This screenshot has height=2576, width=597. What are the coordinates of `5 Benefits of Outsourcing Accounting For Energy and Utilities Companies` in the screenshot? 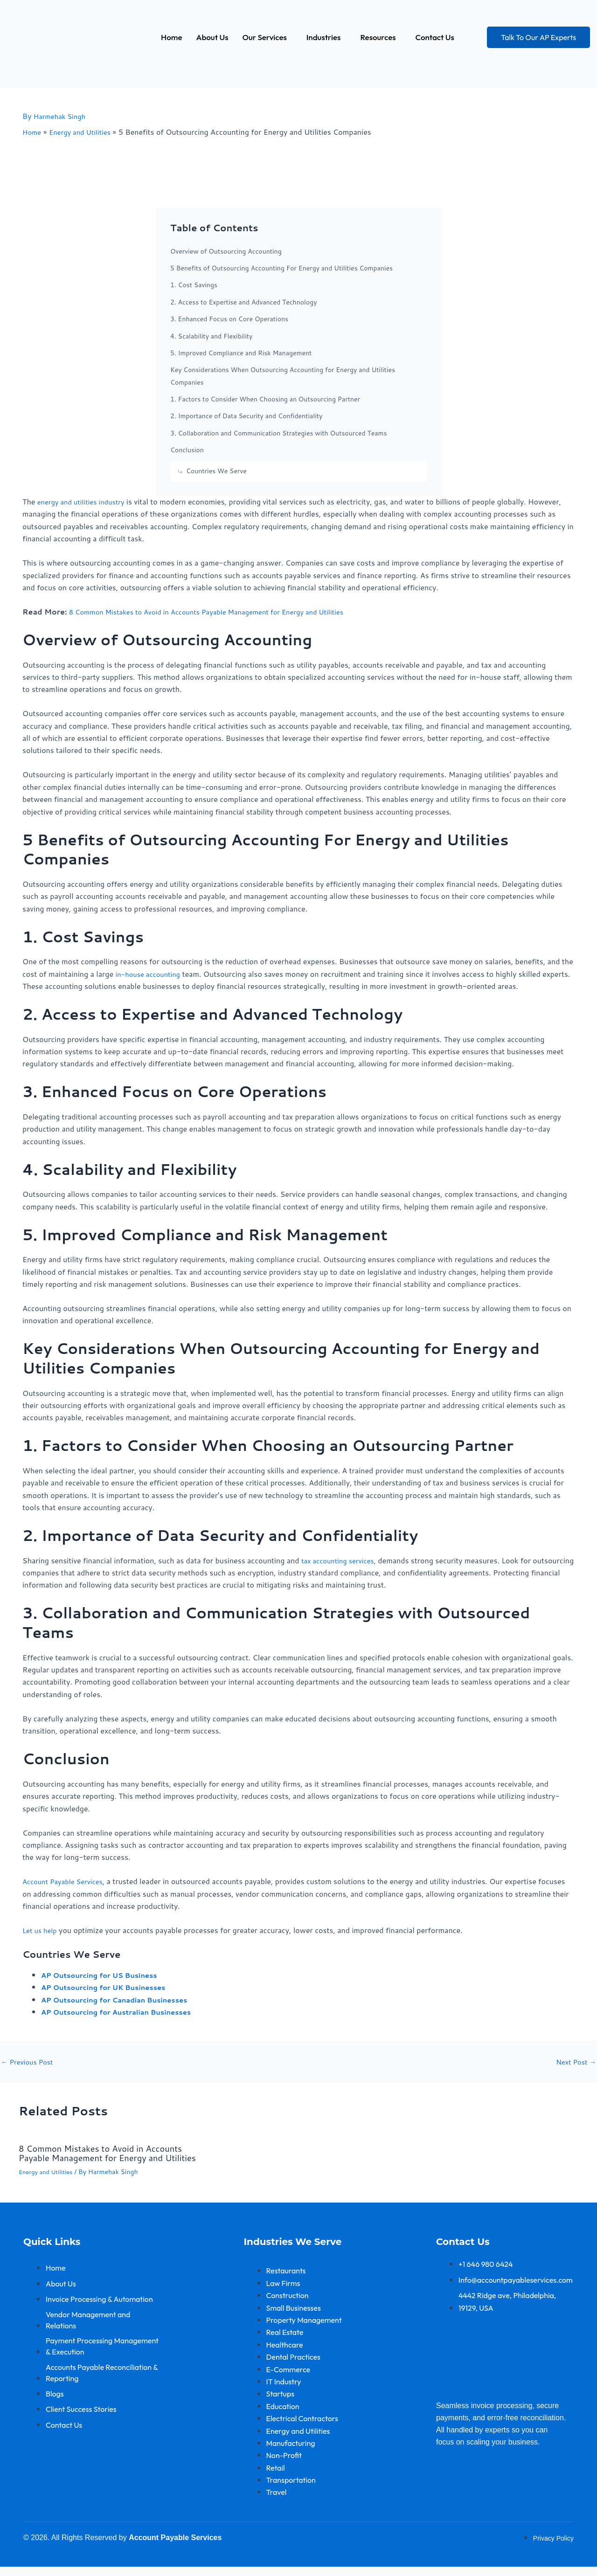 It's located at (281, 268).